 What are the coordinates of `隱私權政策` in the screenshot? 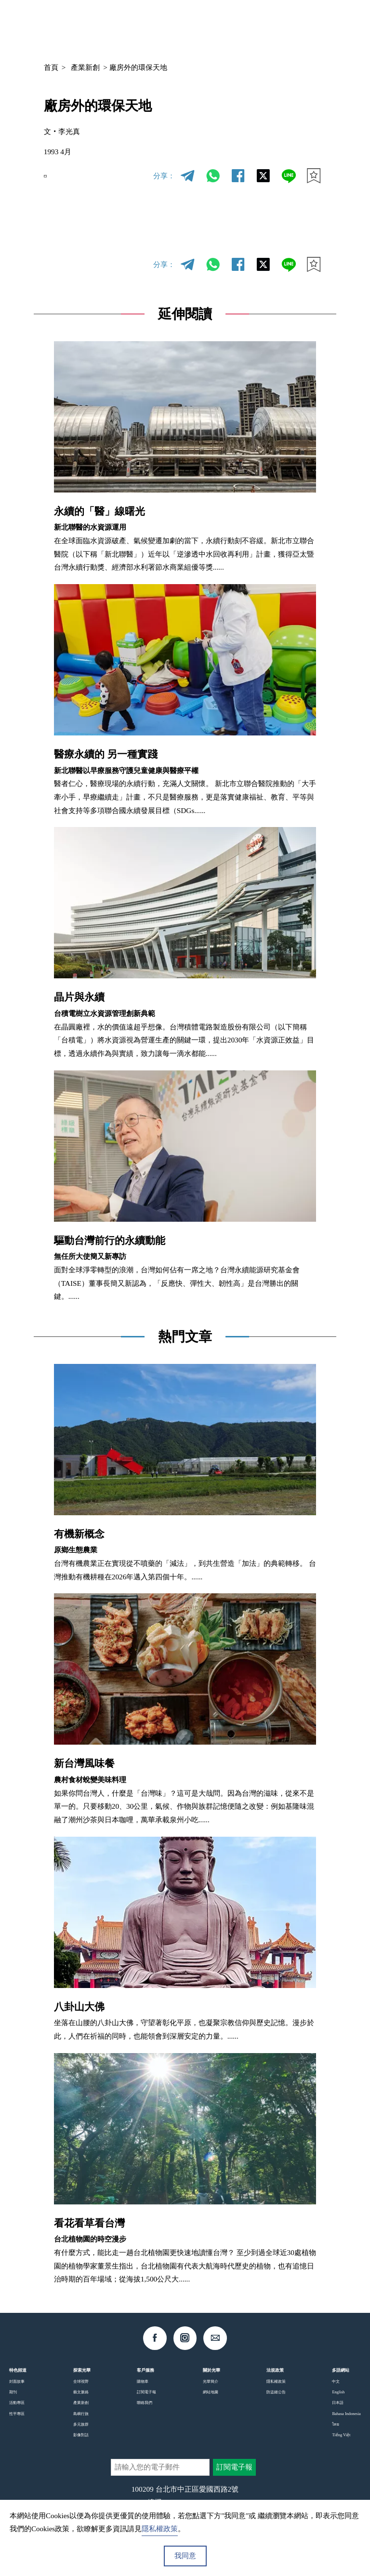 It's located at (276, 2381).